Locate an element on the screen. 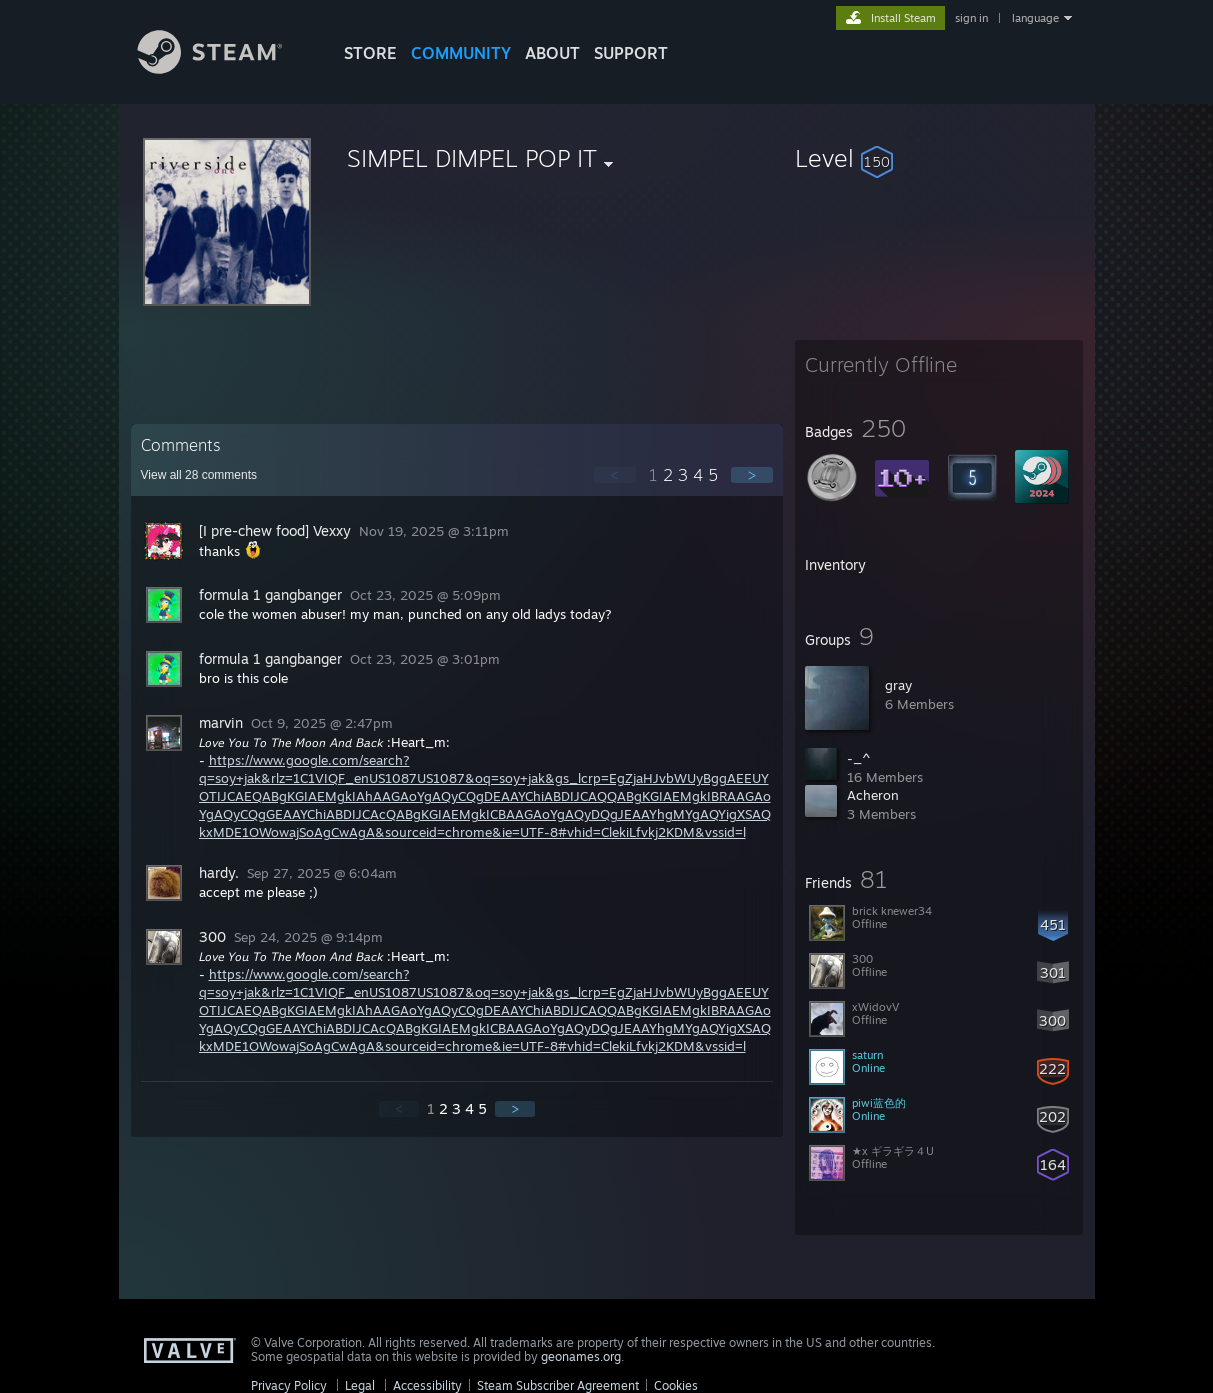  geonames.org is located at coordinates (581, 1356).